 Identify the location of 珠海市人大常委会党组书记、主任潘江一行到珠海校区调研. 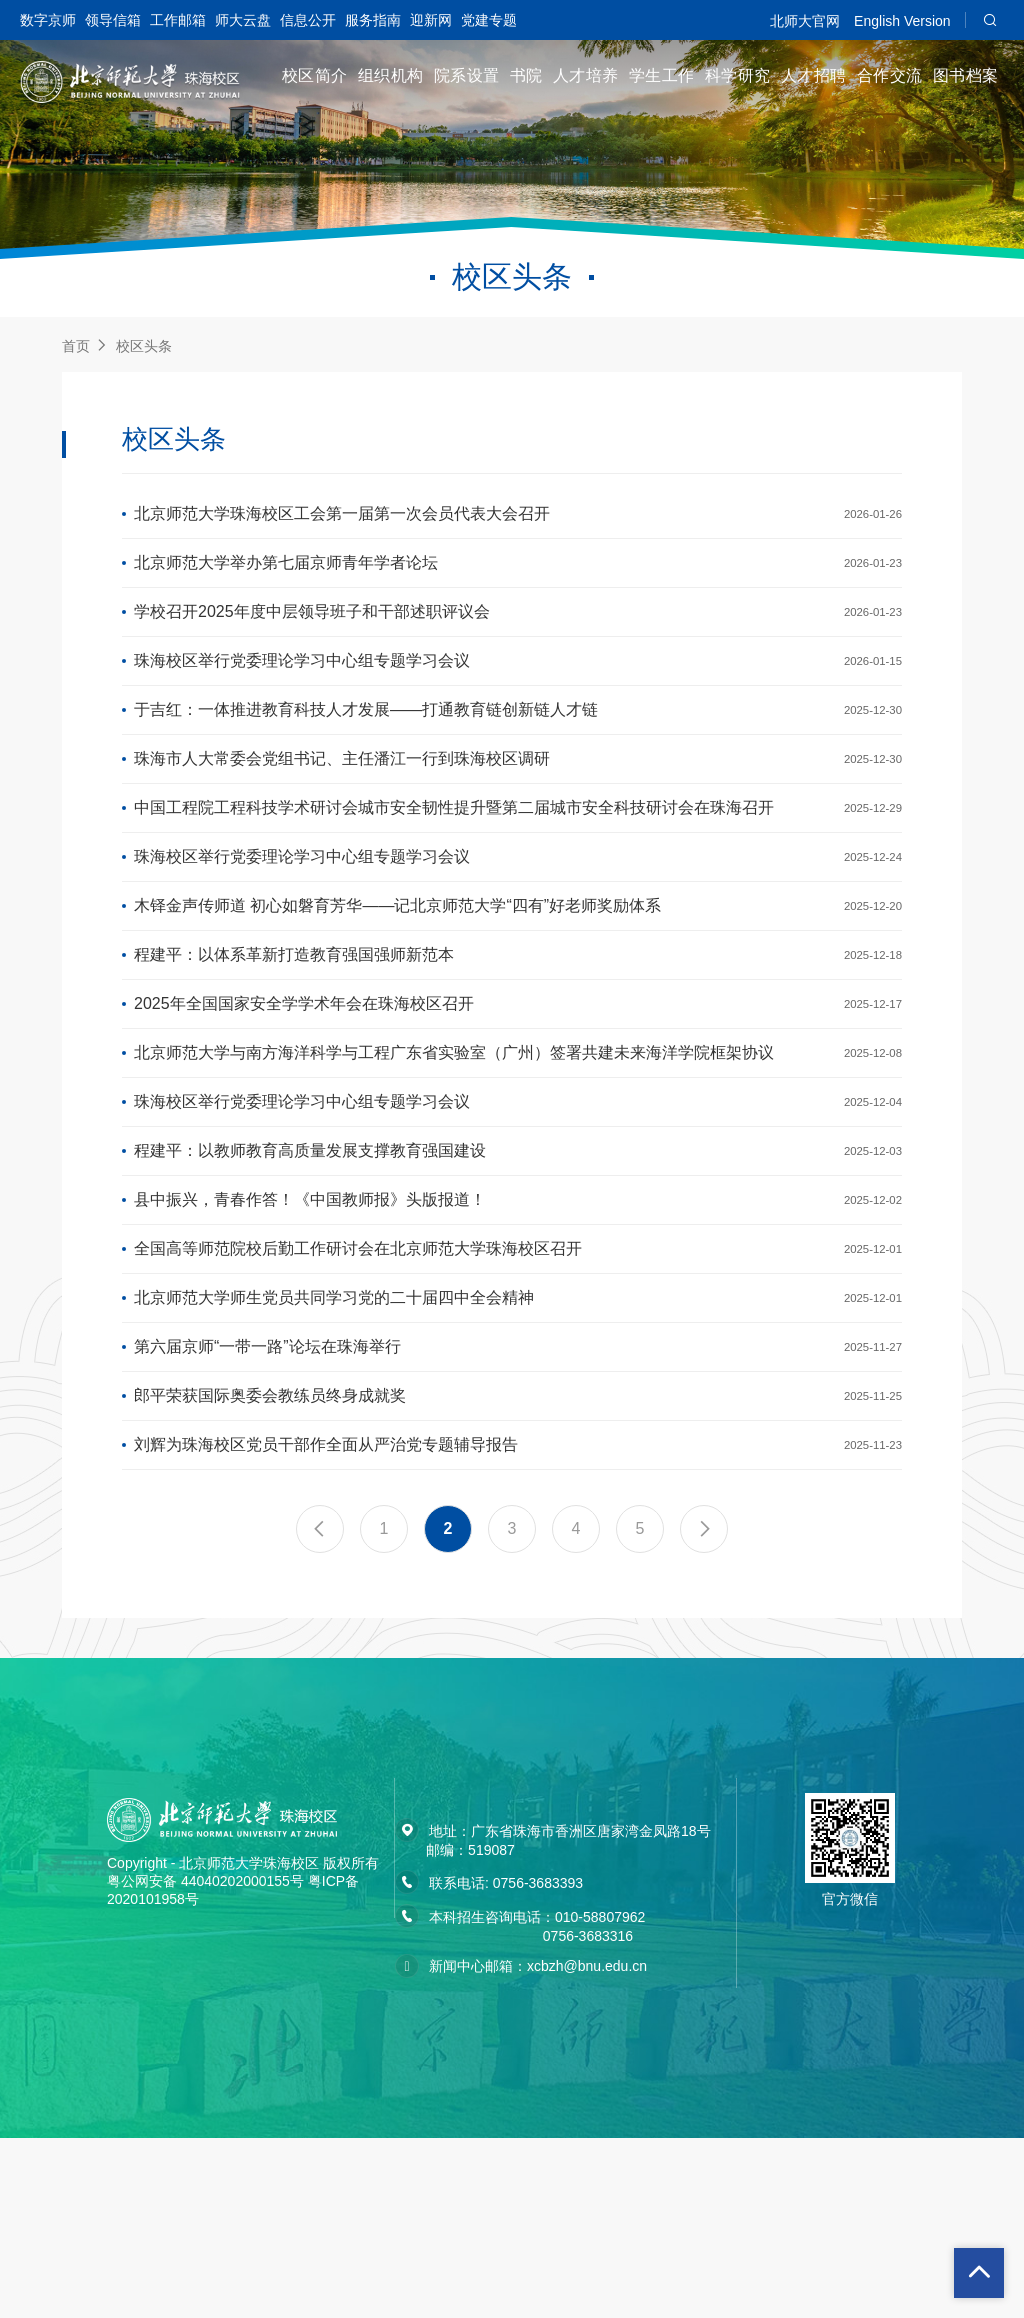
(342, 808).